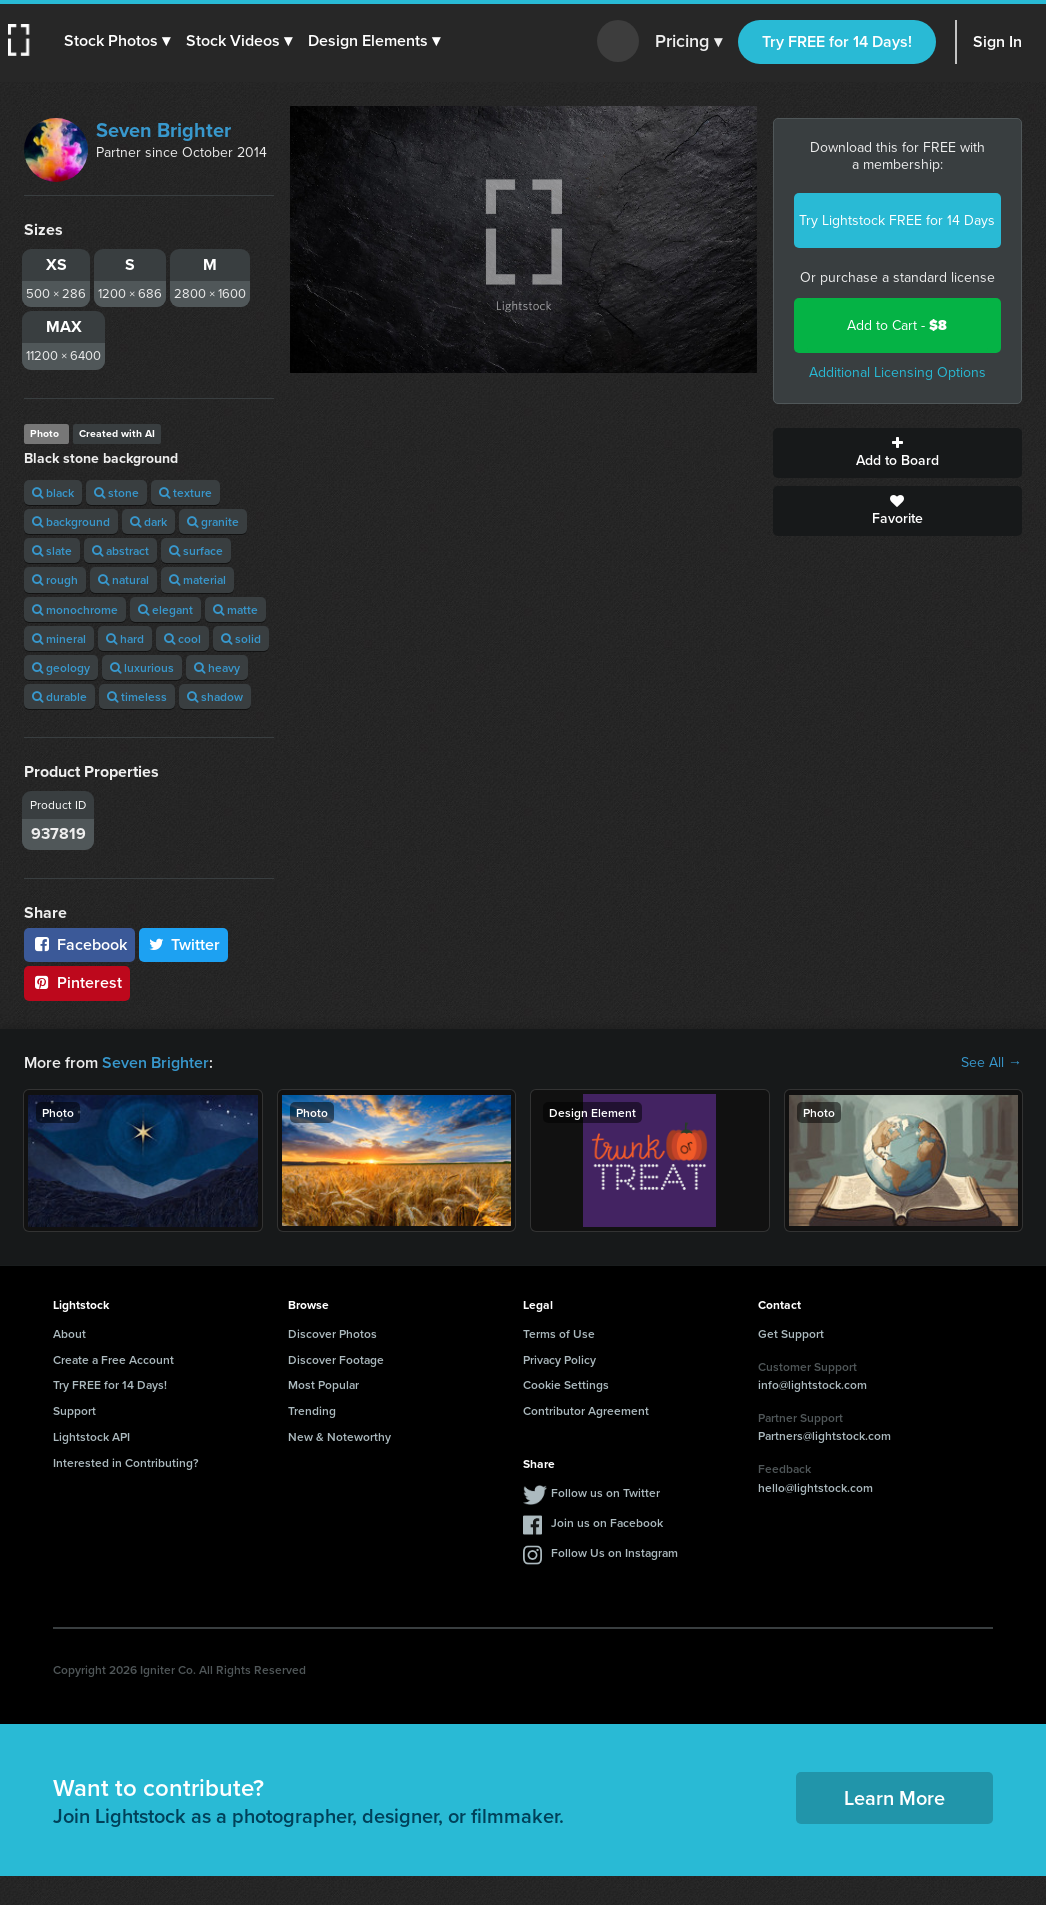  I want to click on rough, so click(55, 579).